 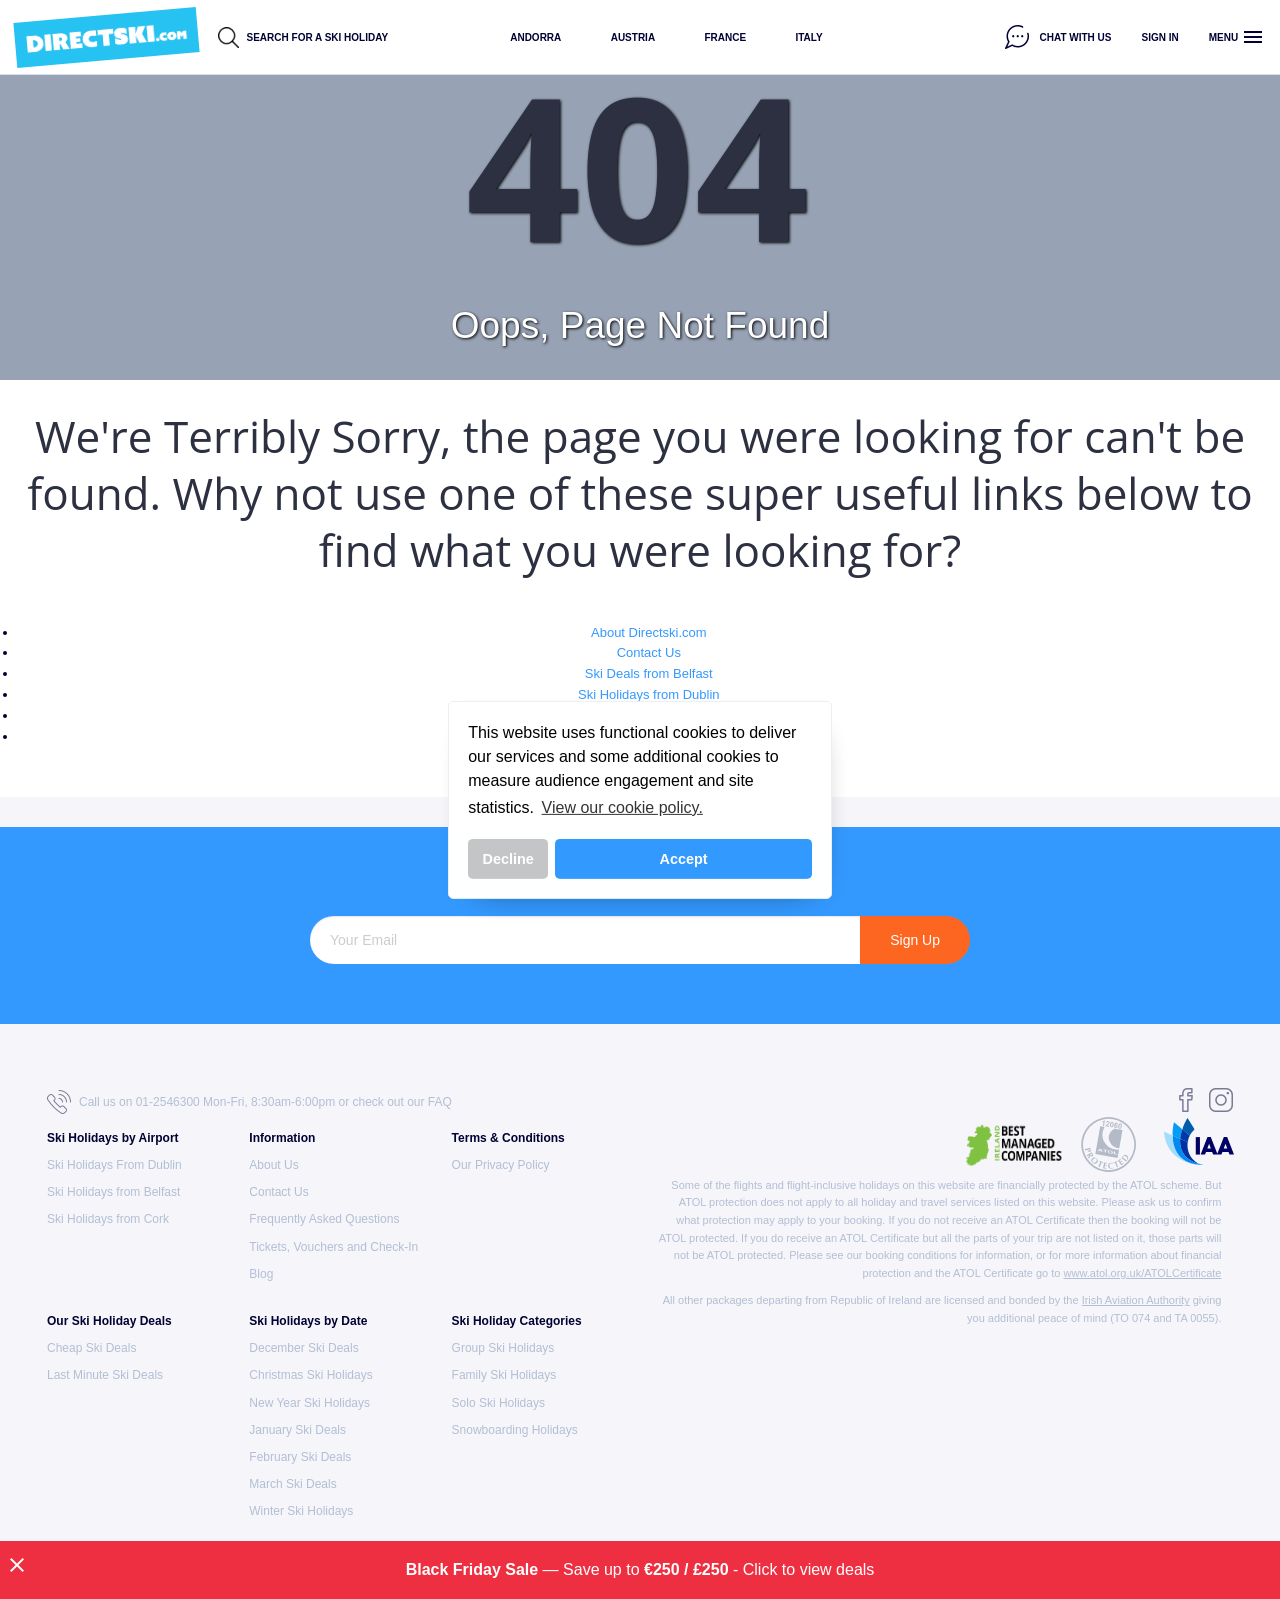 What do you see at coordinates (301, 1511) in the screenshot?
I see `Winter Ski Holidays` at bounding box center [301, 1511].